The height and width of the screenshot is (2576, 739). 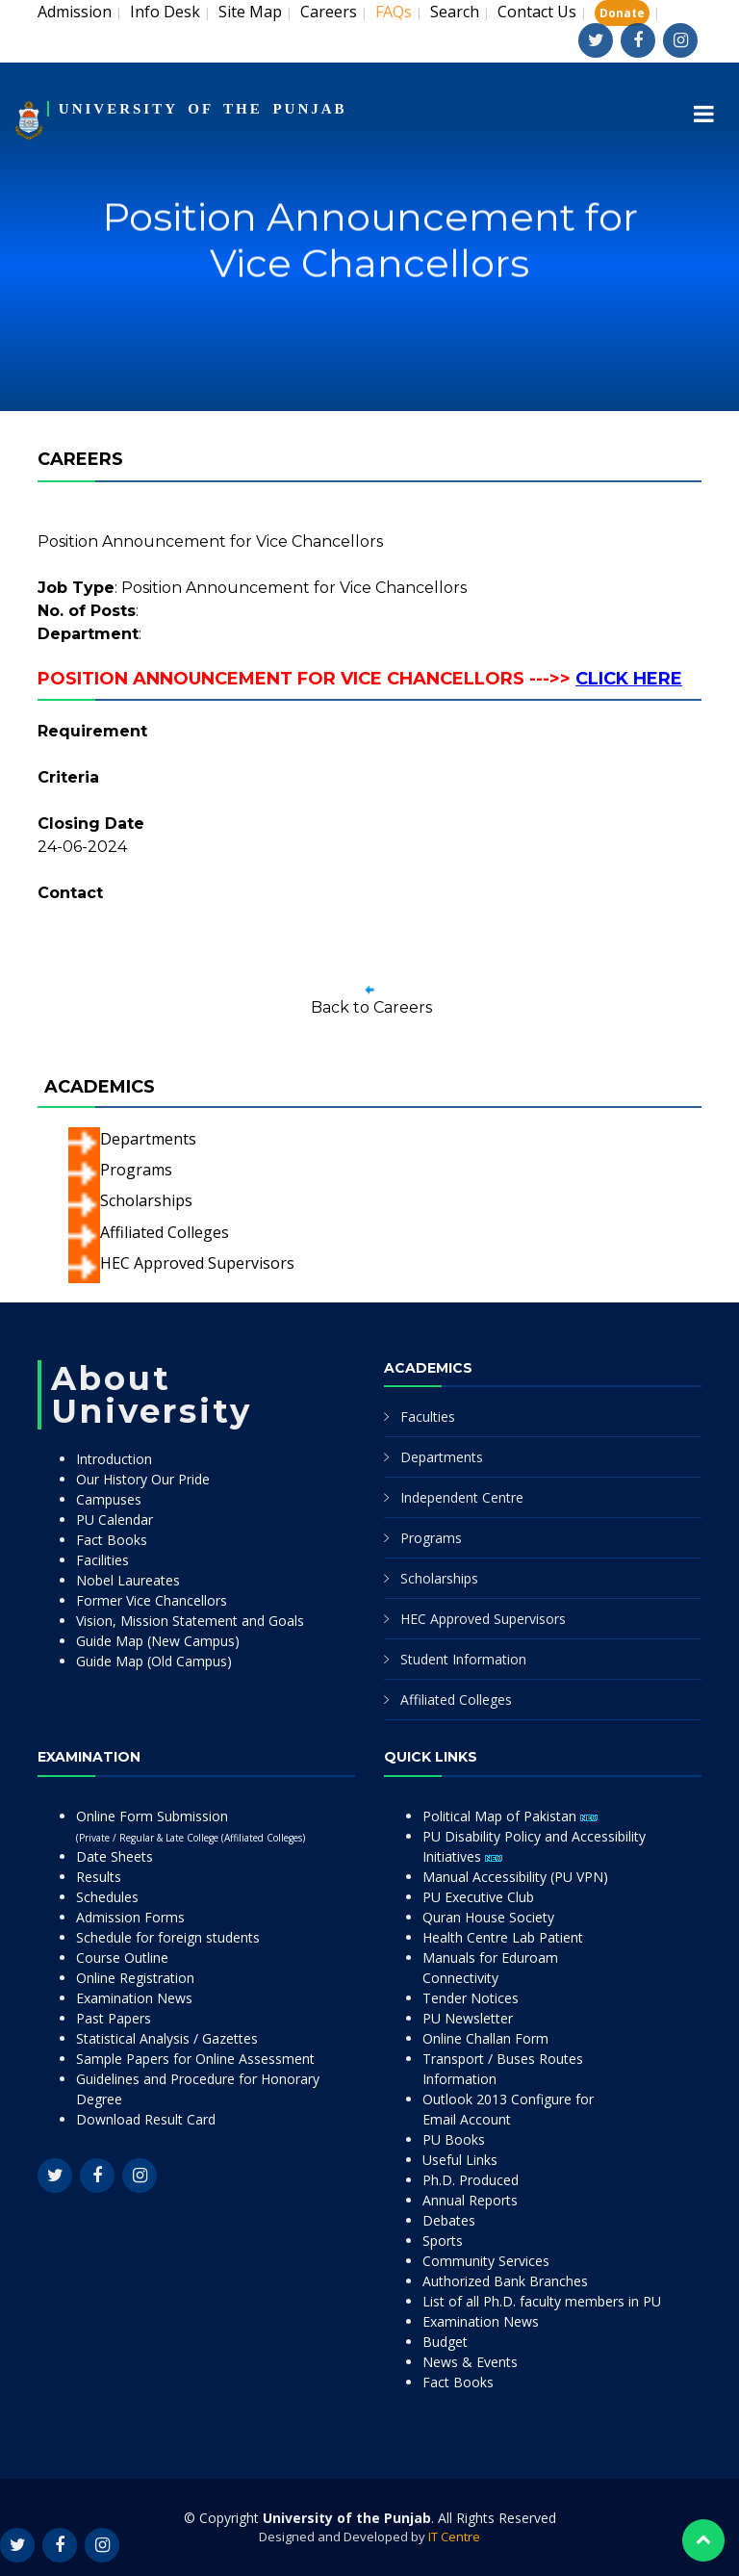 I want to click on Site Map, so click(x=250, y=11).